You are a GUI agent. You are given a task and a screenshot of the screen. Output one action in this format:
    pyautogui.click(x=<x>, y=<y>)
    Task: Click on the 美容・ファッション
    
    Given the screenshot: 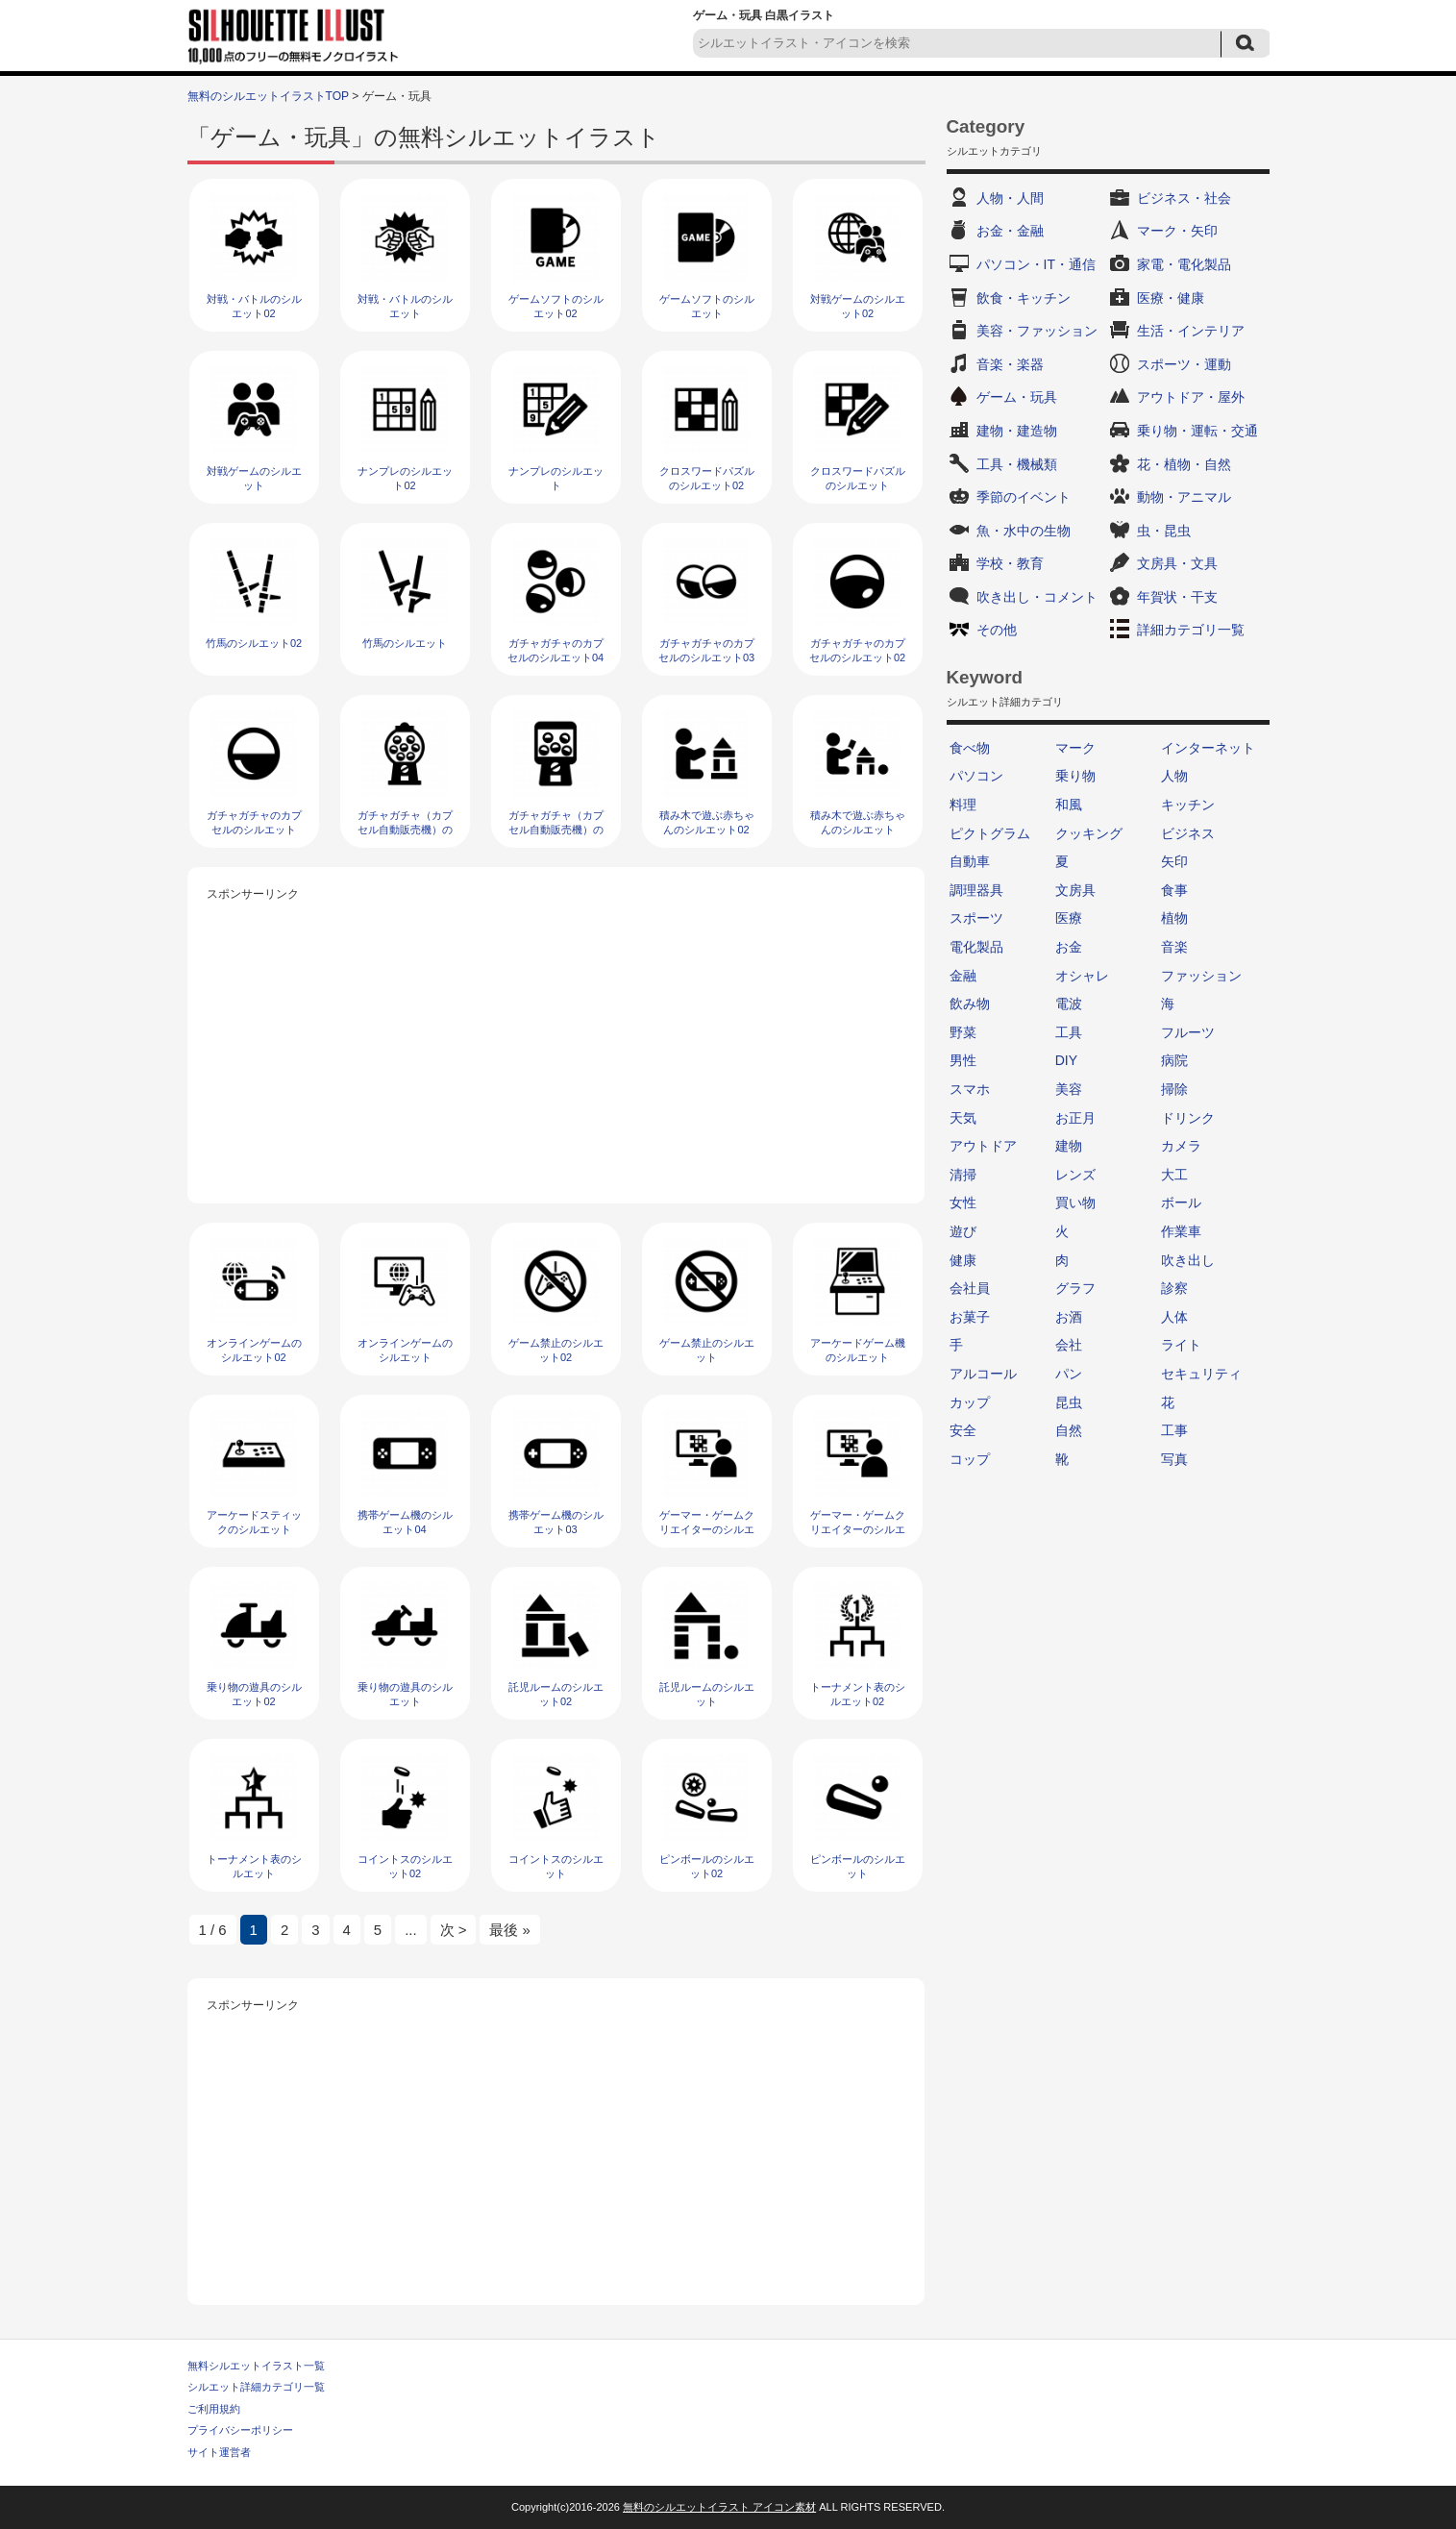 What is the action you would take?
    pyautogui.click(x=1037, y=330)
    